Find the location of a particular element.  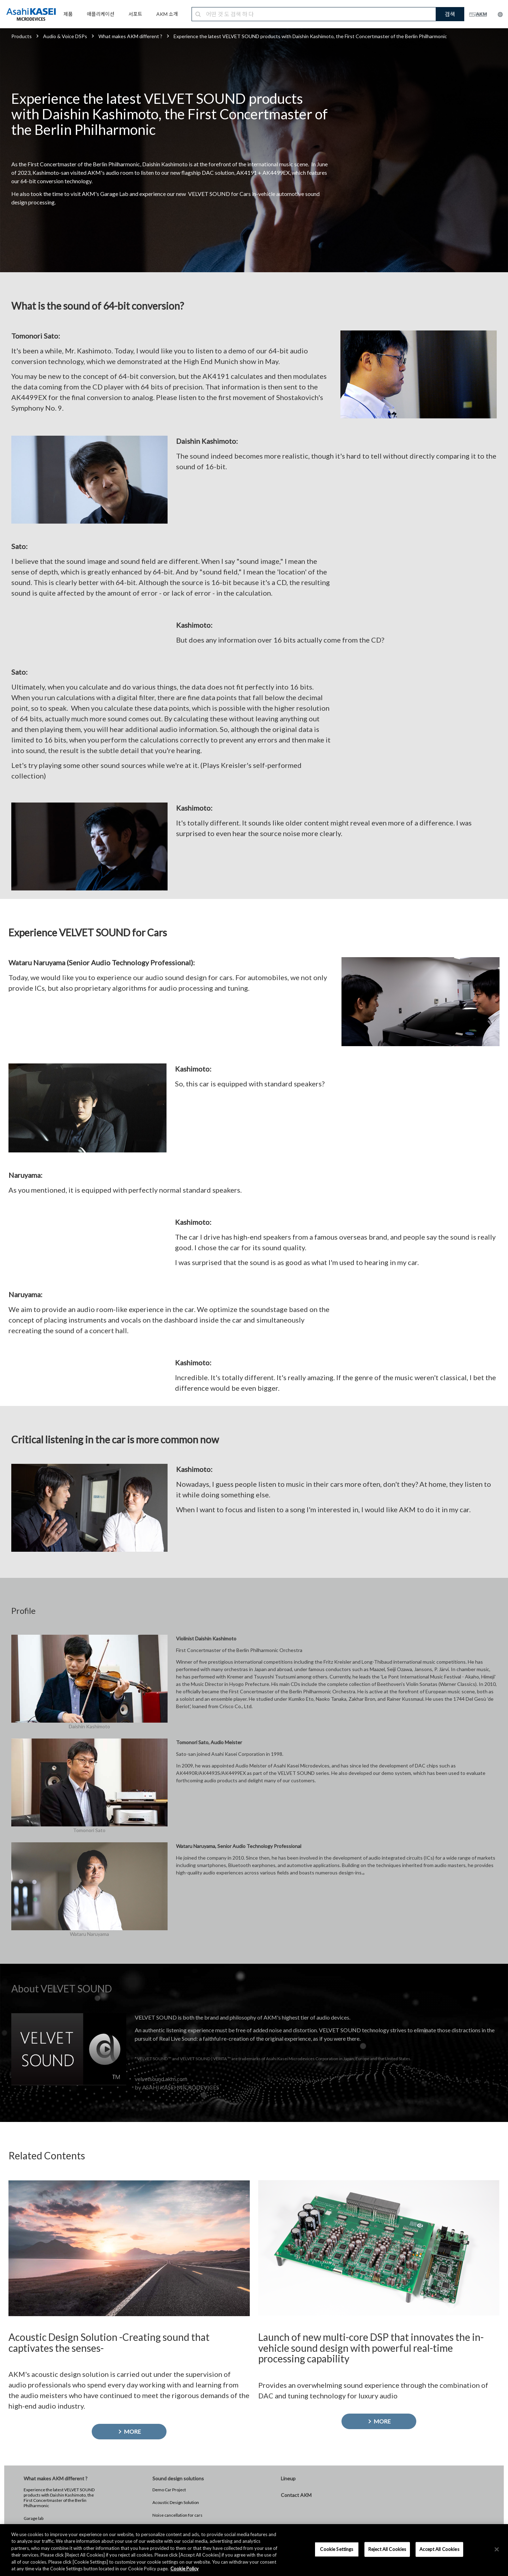

Cookie Policy [More information about your privacy, opens in a new tab] is located at coordinates (184, 2568).